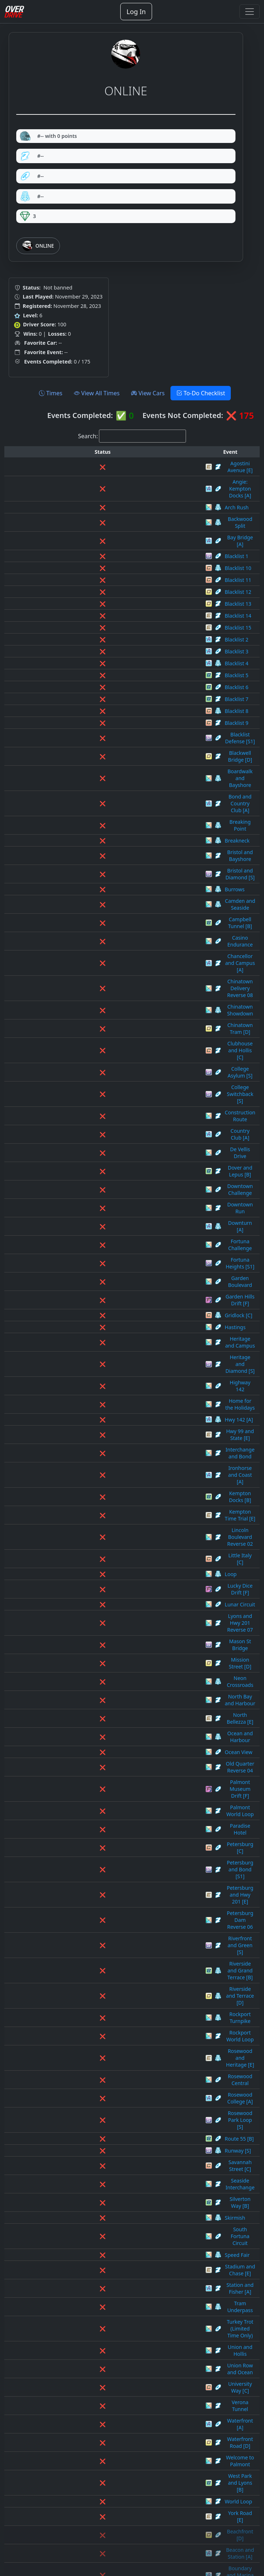 The width and height of the screenshot is (264, 2576). I want to click on Condo Row, so click(89, 1988).